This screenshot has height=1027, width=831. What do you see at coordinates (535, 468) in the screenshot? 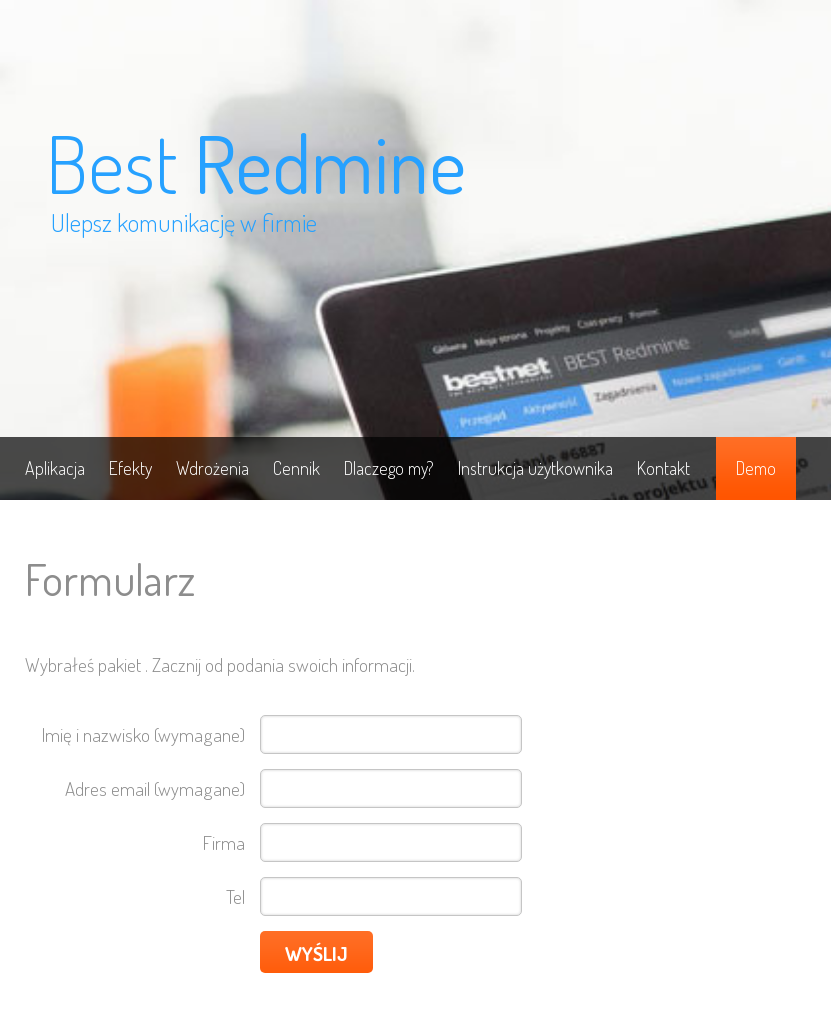
I see `Instrukcja użytkownika` at bounding box center [535, 468].